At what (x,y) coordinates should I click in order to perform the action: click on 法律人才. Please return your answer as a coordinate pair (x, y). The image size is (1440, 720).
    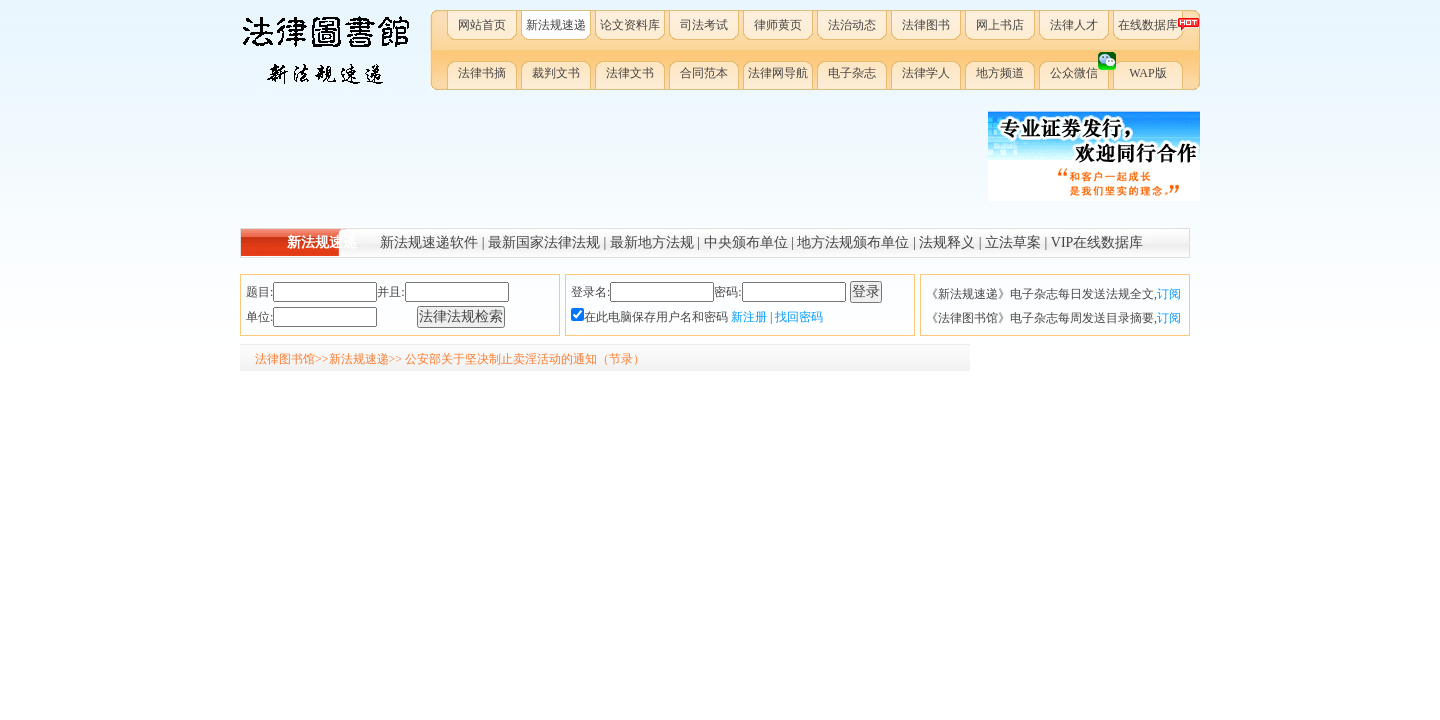
    Looking at the image, I should click on (1074, 25).